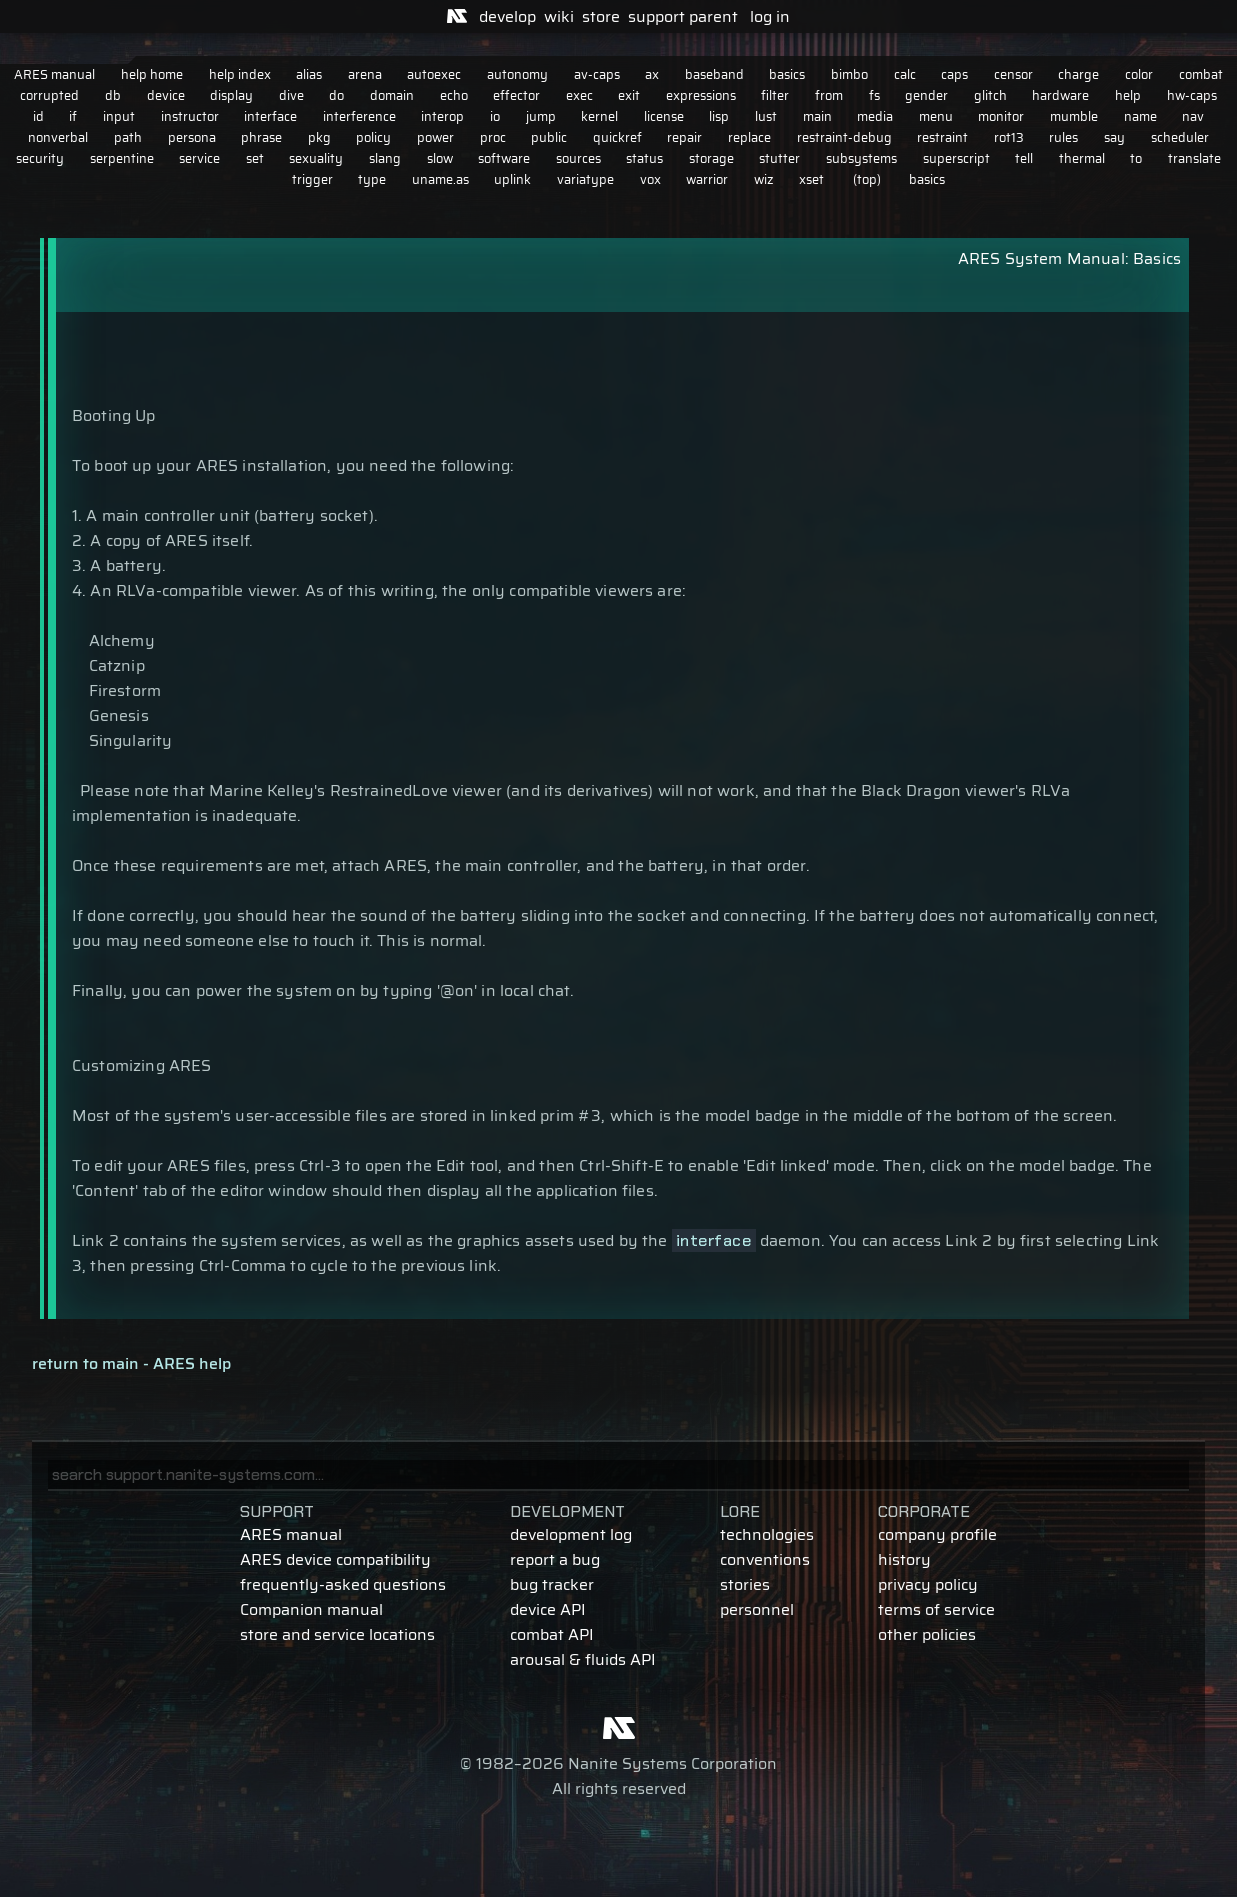 The height and width of the screenshot is (1897, 1237). What do you see at coordinates (555, 1559) in the screenshot?
I see `report a bug` at bounding box center [555, 1559].